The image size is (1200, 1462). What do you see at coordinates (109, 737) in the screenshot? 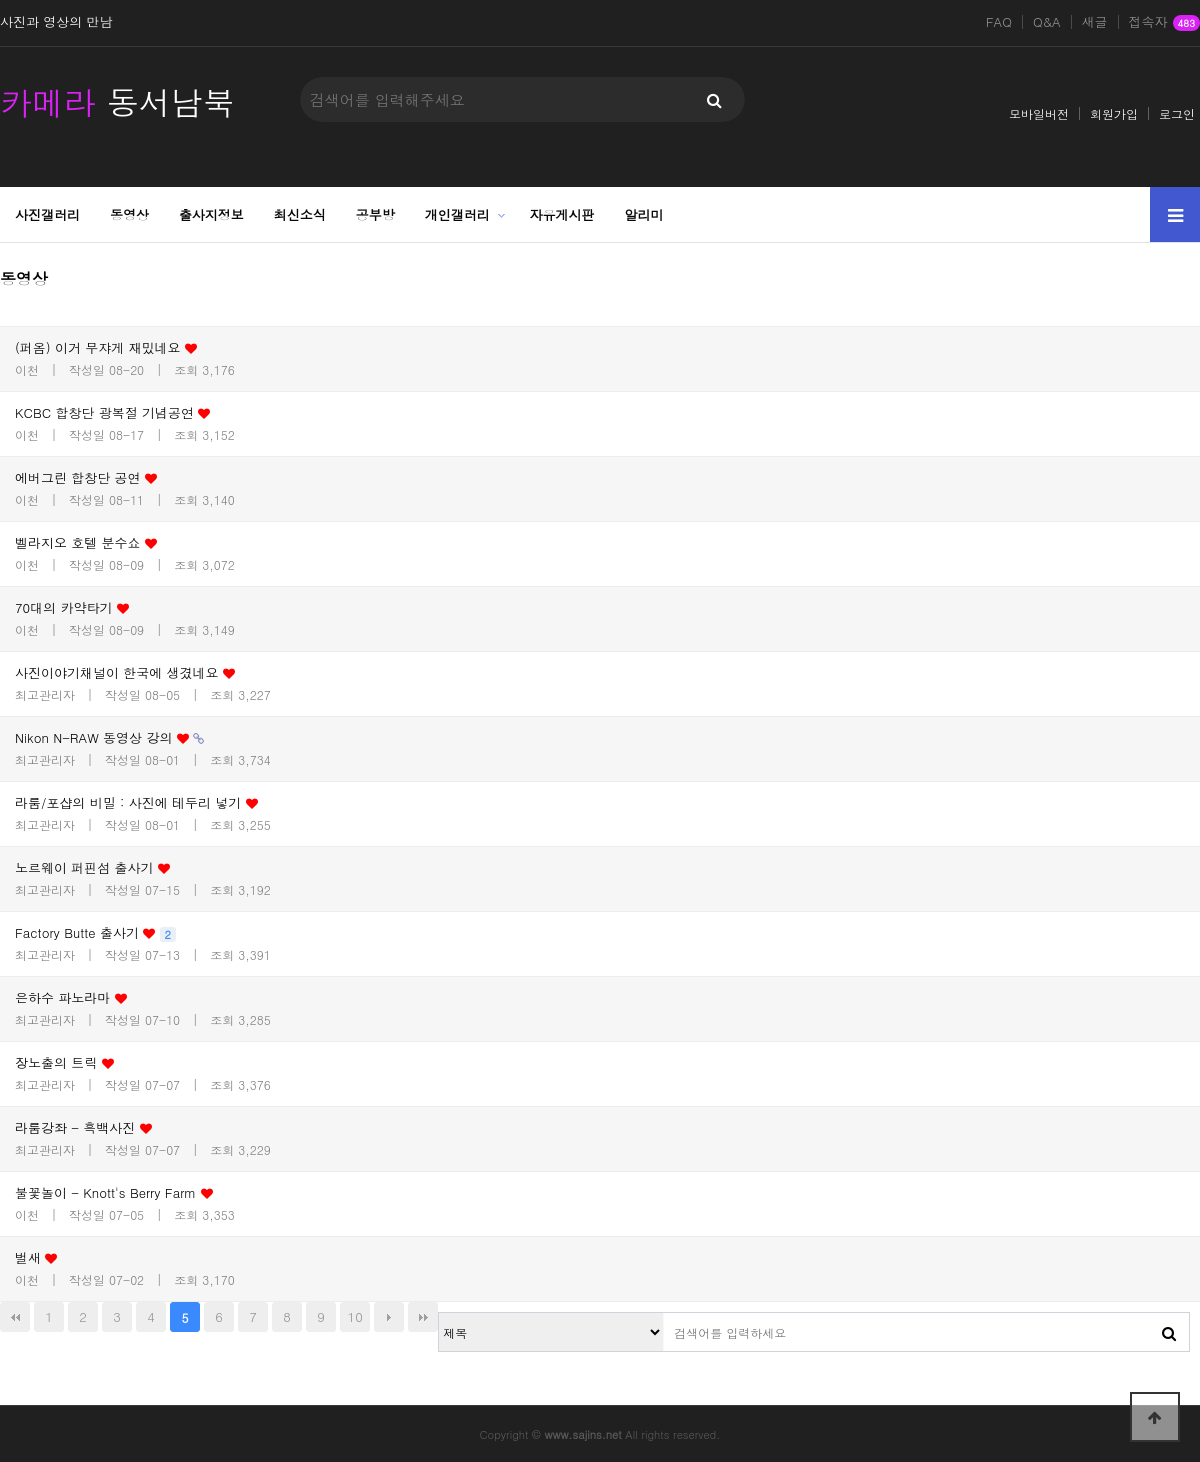
I see `Nikon N-RAW 동영상 강의` at bounding box center [109, 737].